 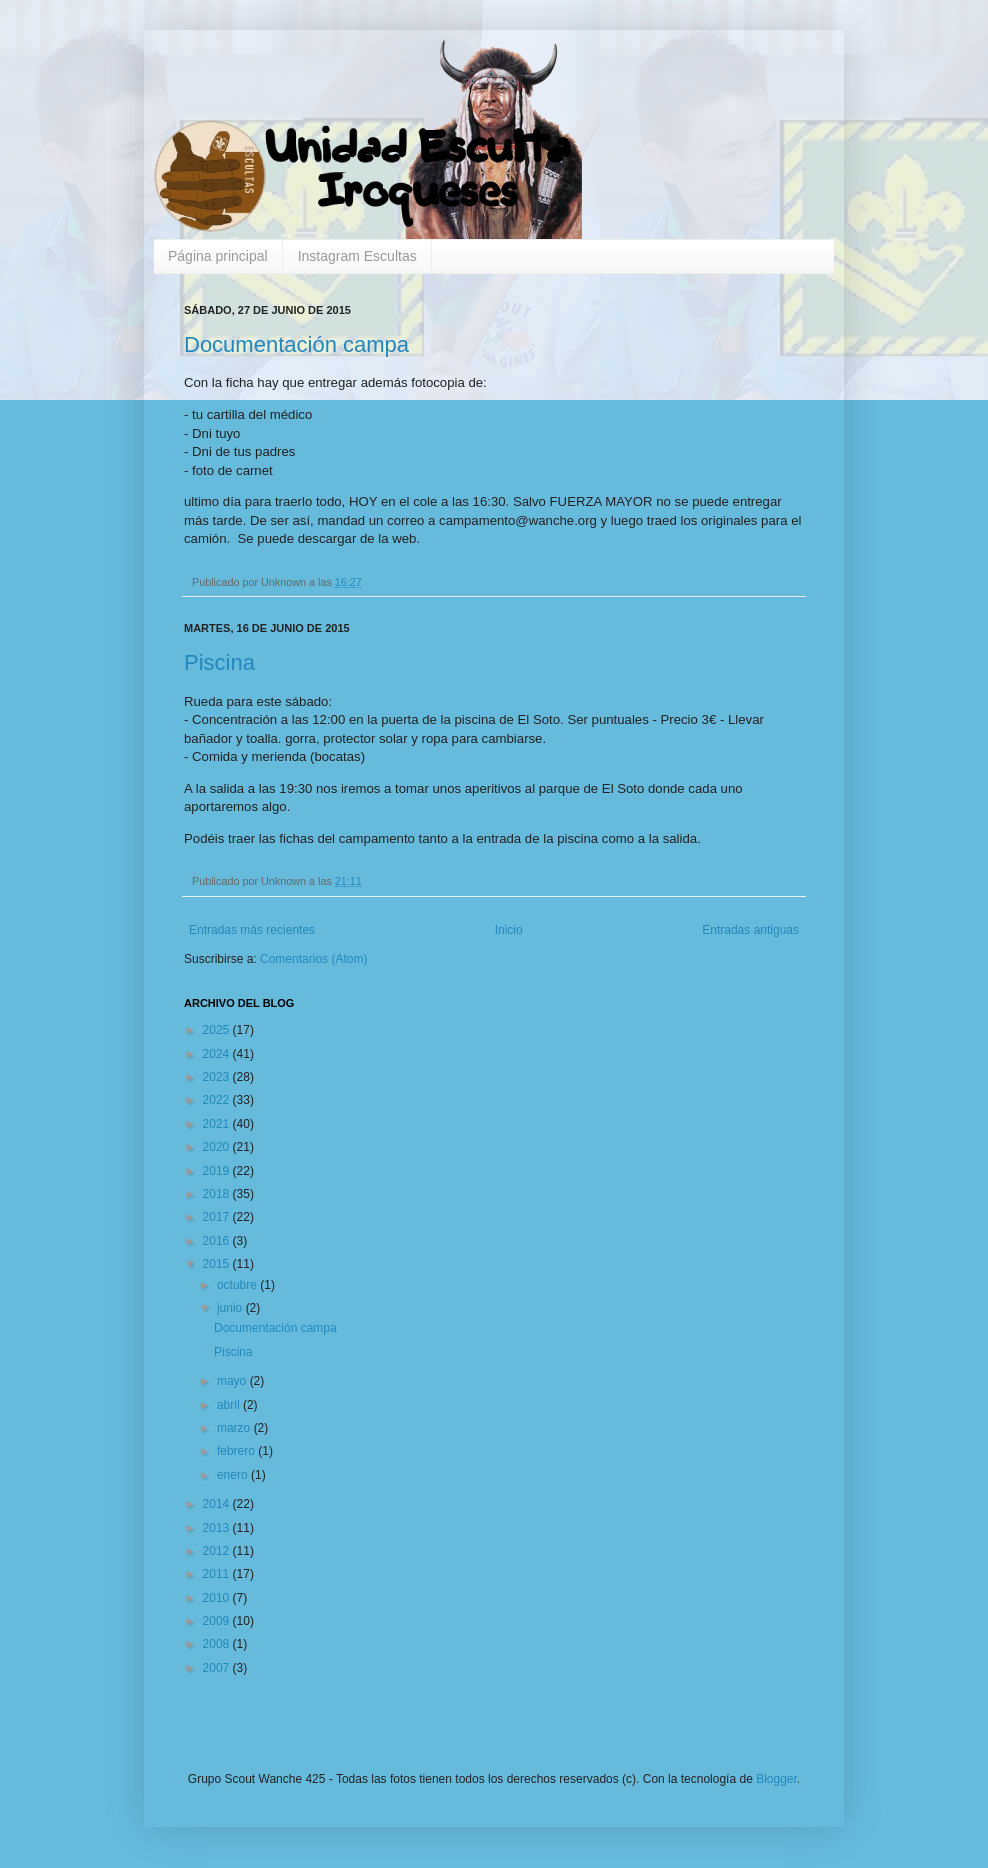 I want to click on Instagram Escultas, so click(x=357, y=256).